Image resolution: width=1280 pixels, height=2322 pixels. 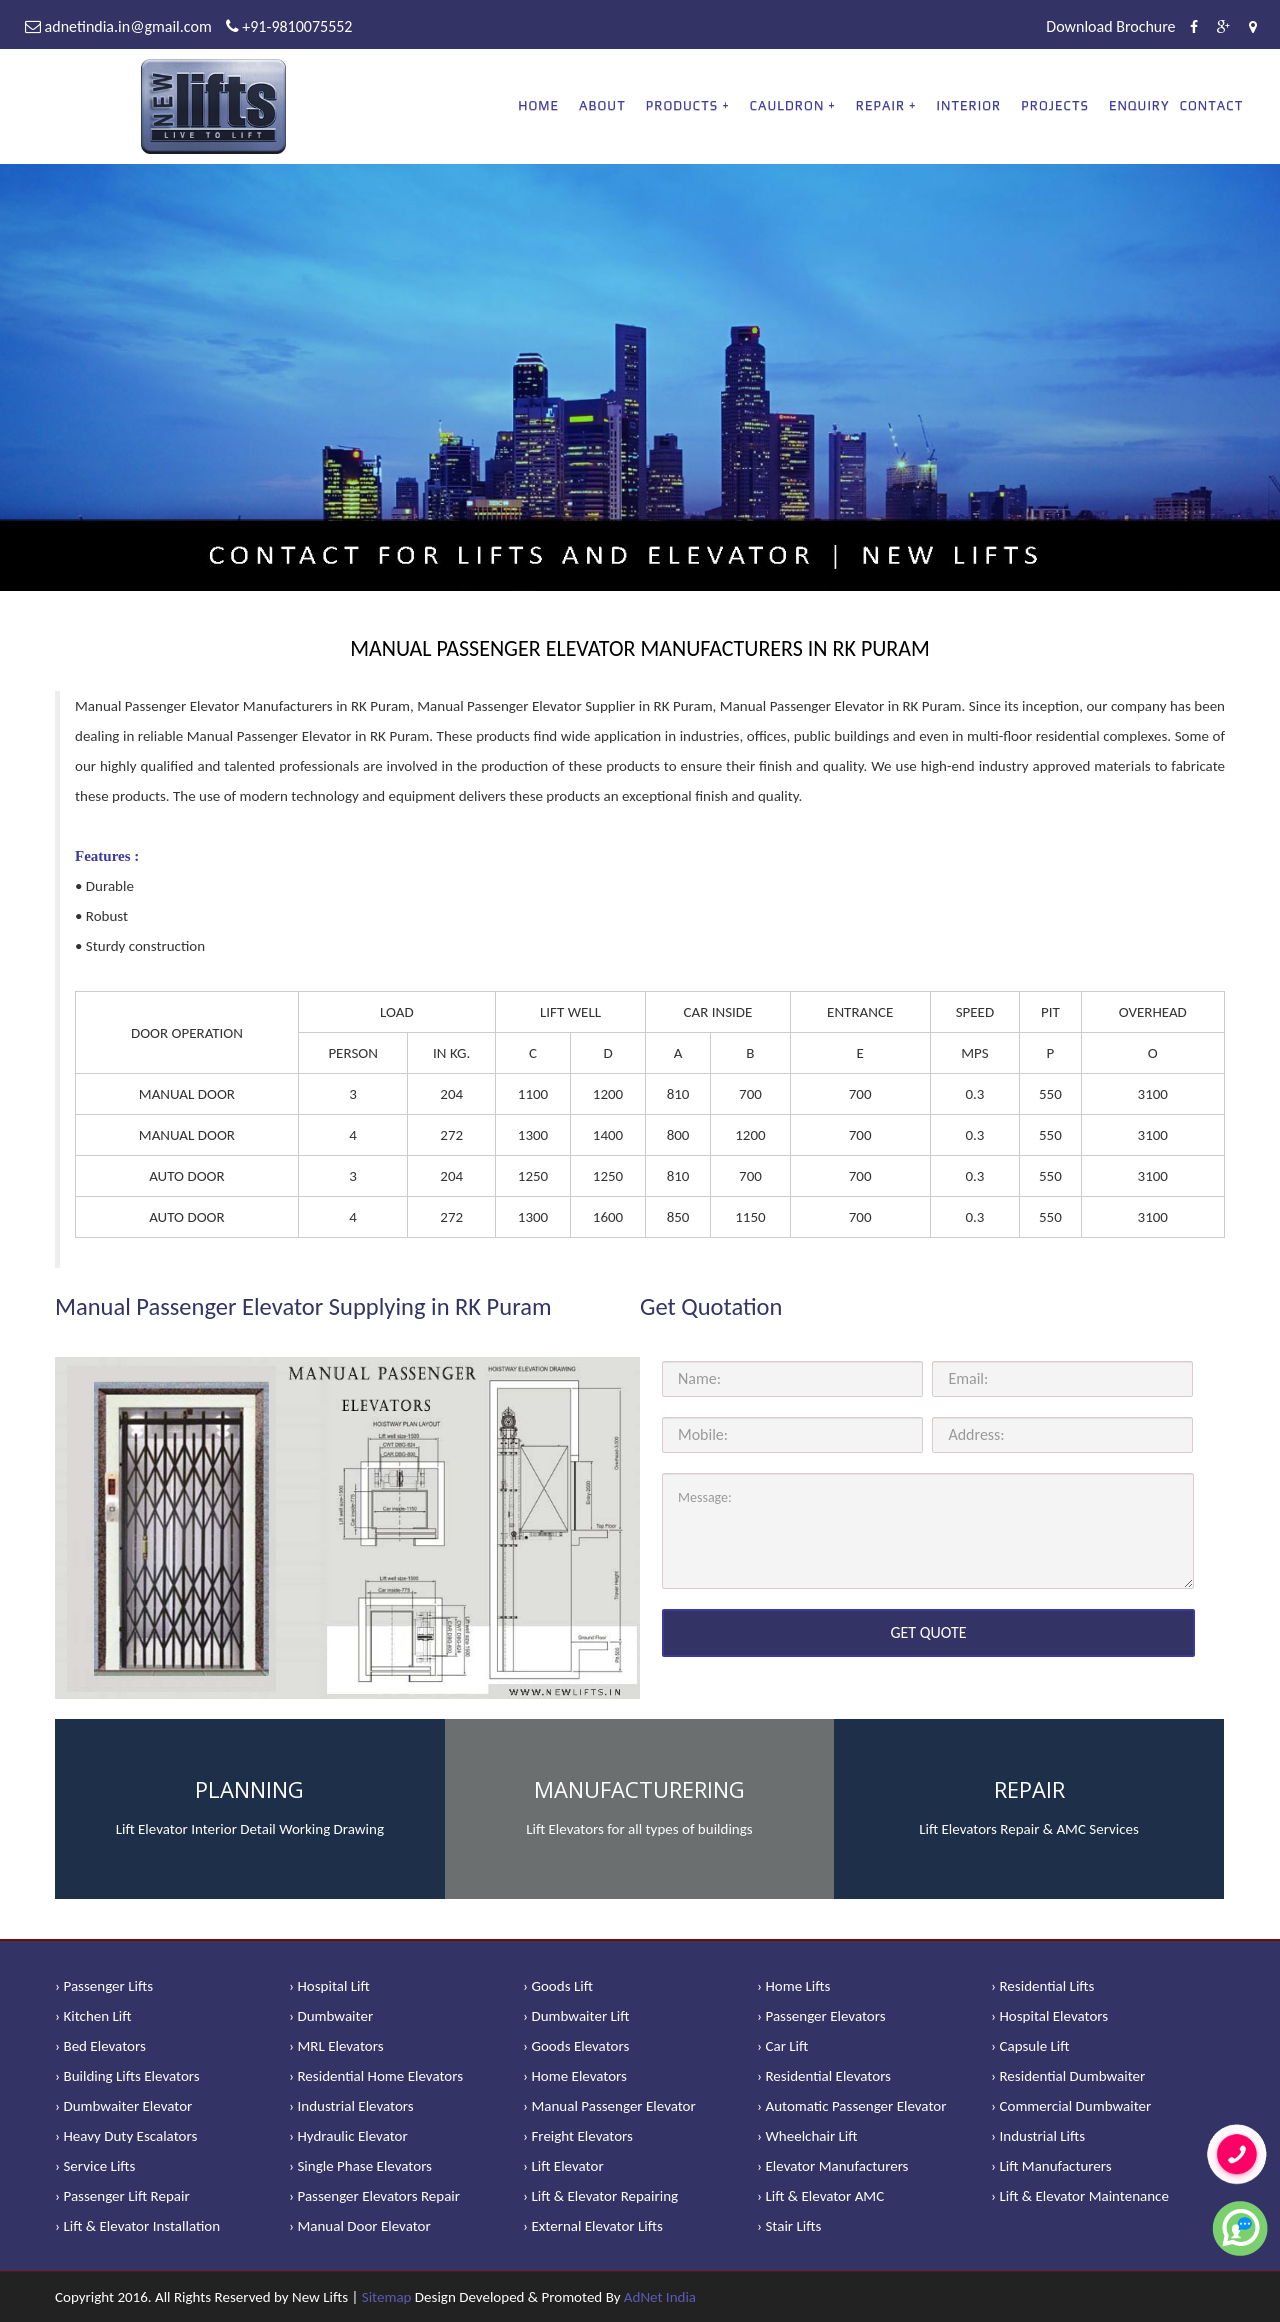 I want to click on › Dumbwaiter Lift, so click(x=576, y=2016).